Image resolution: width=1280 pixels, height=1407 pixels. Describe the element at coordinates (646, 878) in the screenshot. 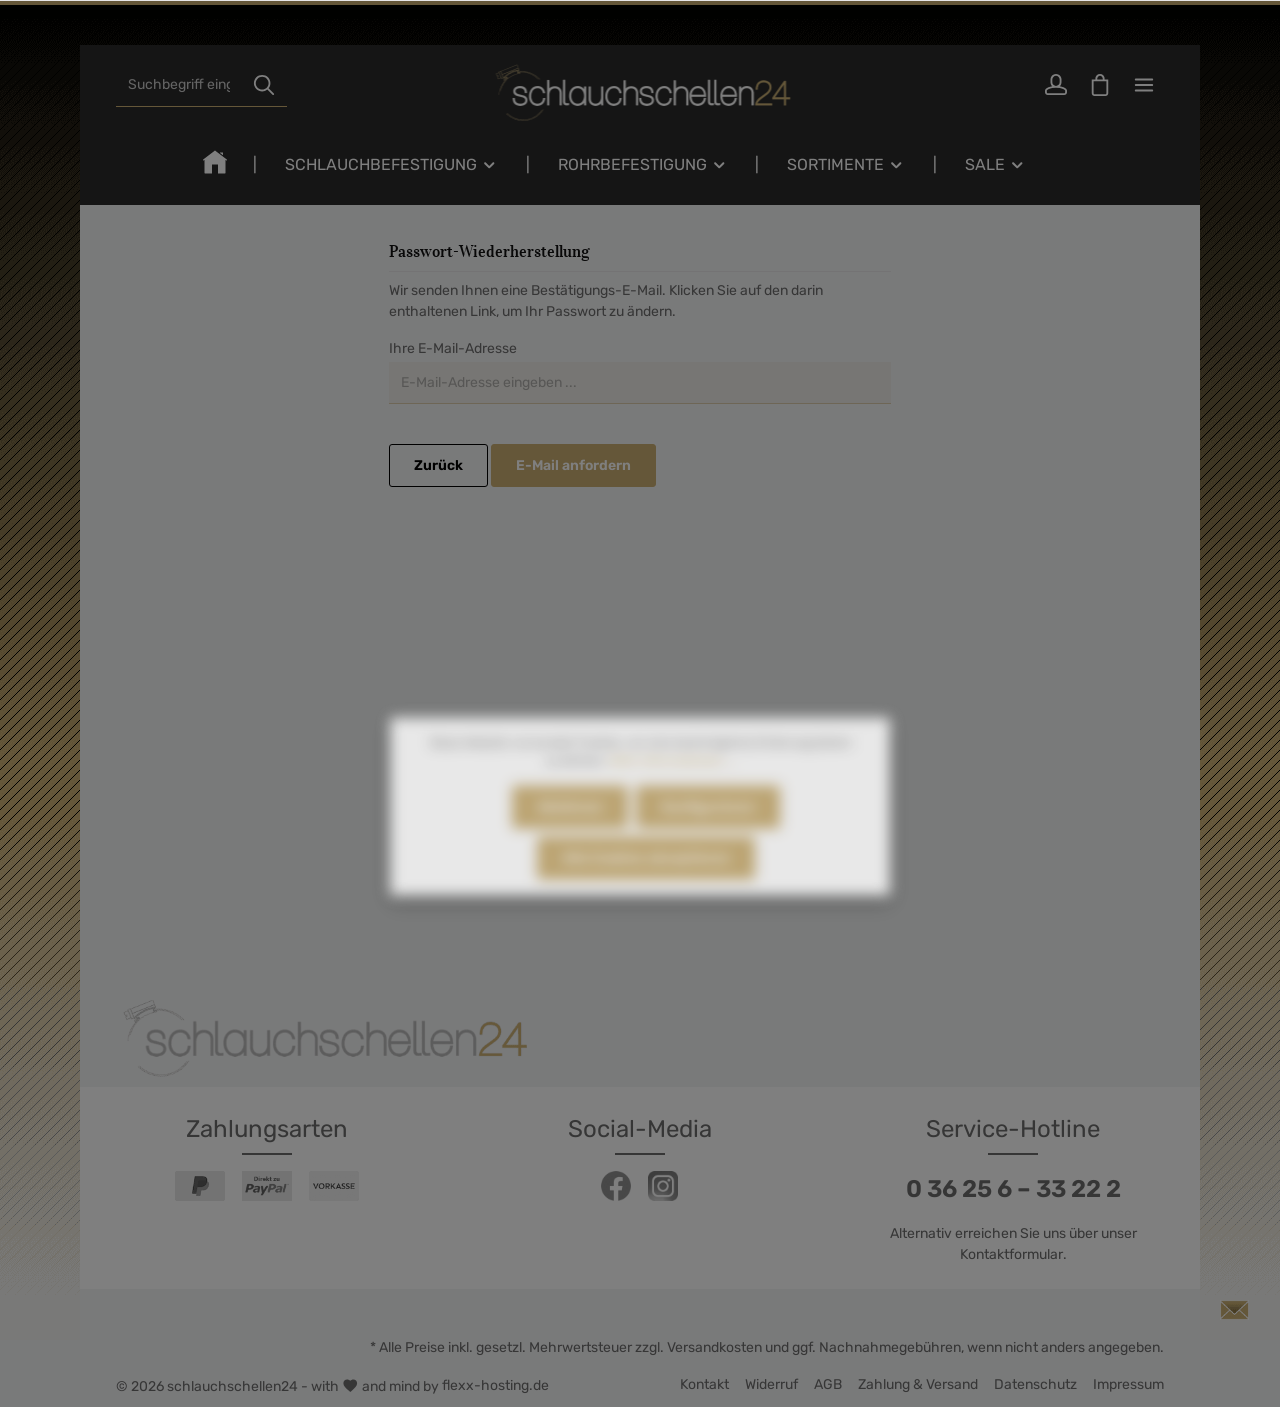

I see `Alle Cookies akzeptieren` at that location.